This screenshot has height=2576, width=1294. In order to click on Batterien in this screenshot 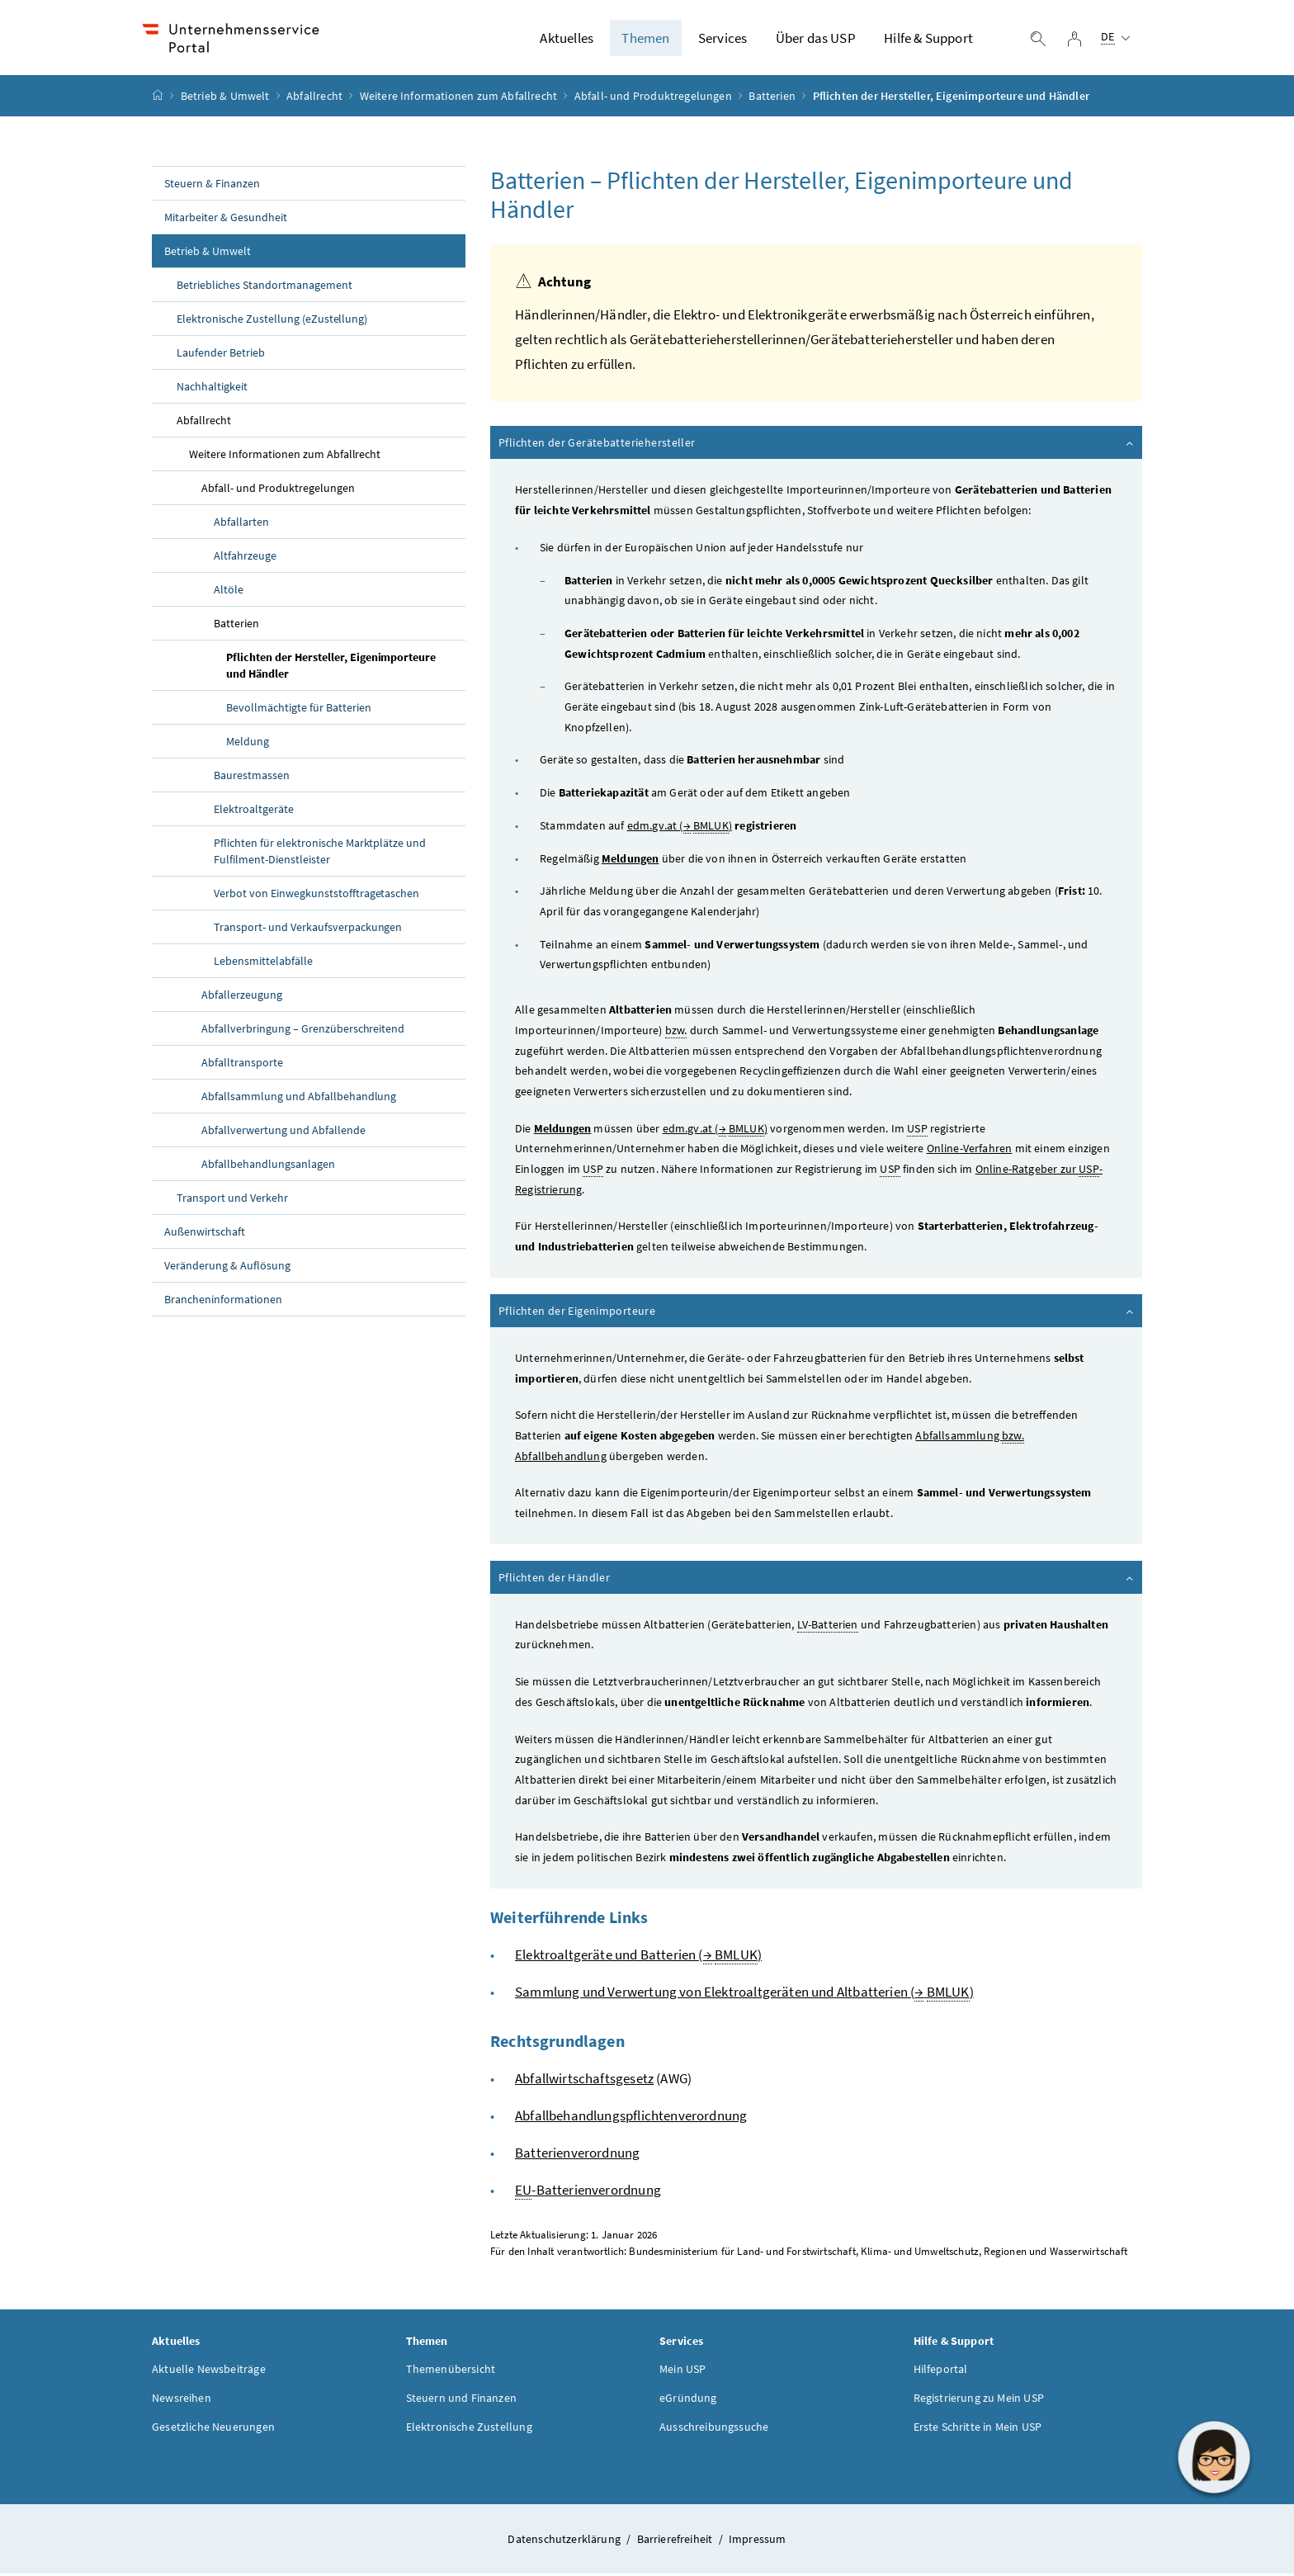, I will do `click(772, 98)`.